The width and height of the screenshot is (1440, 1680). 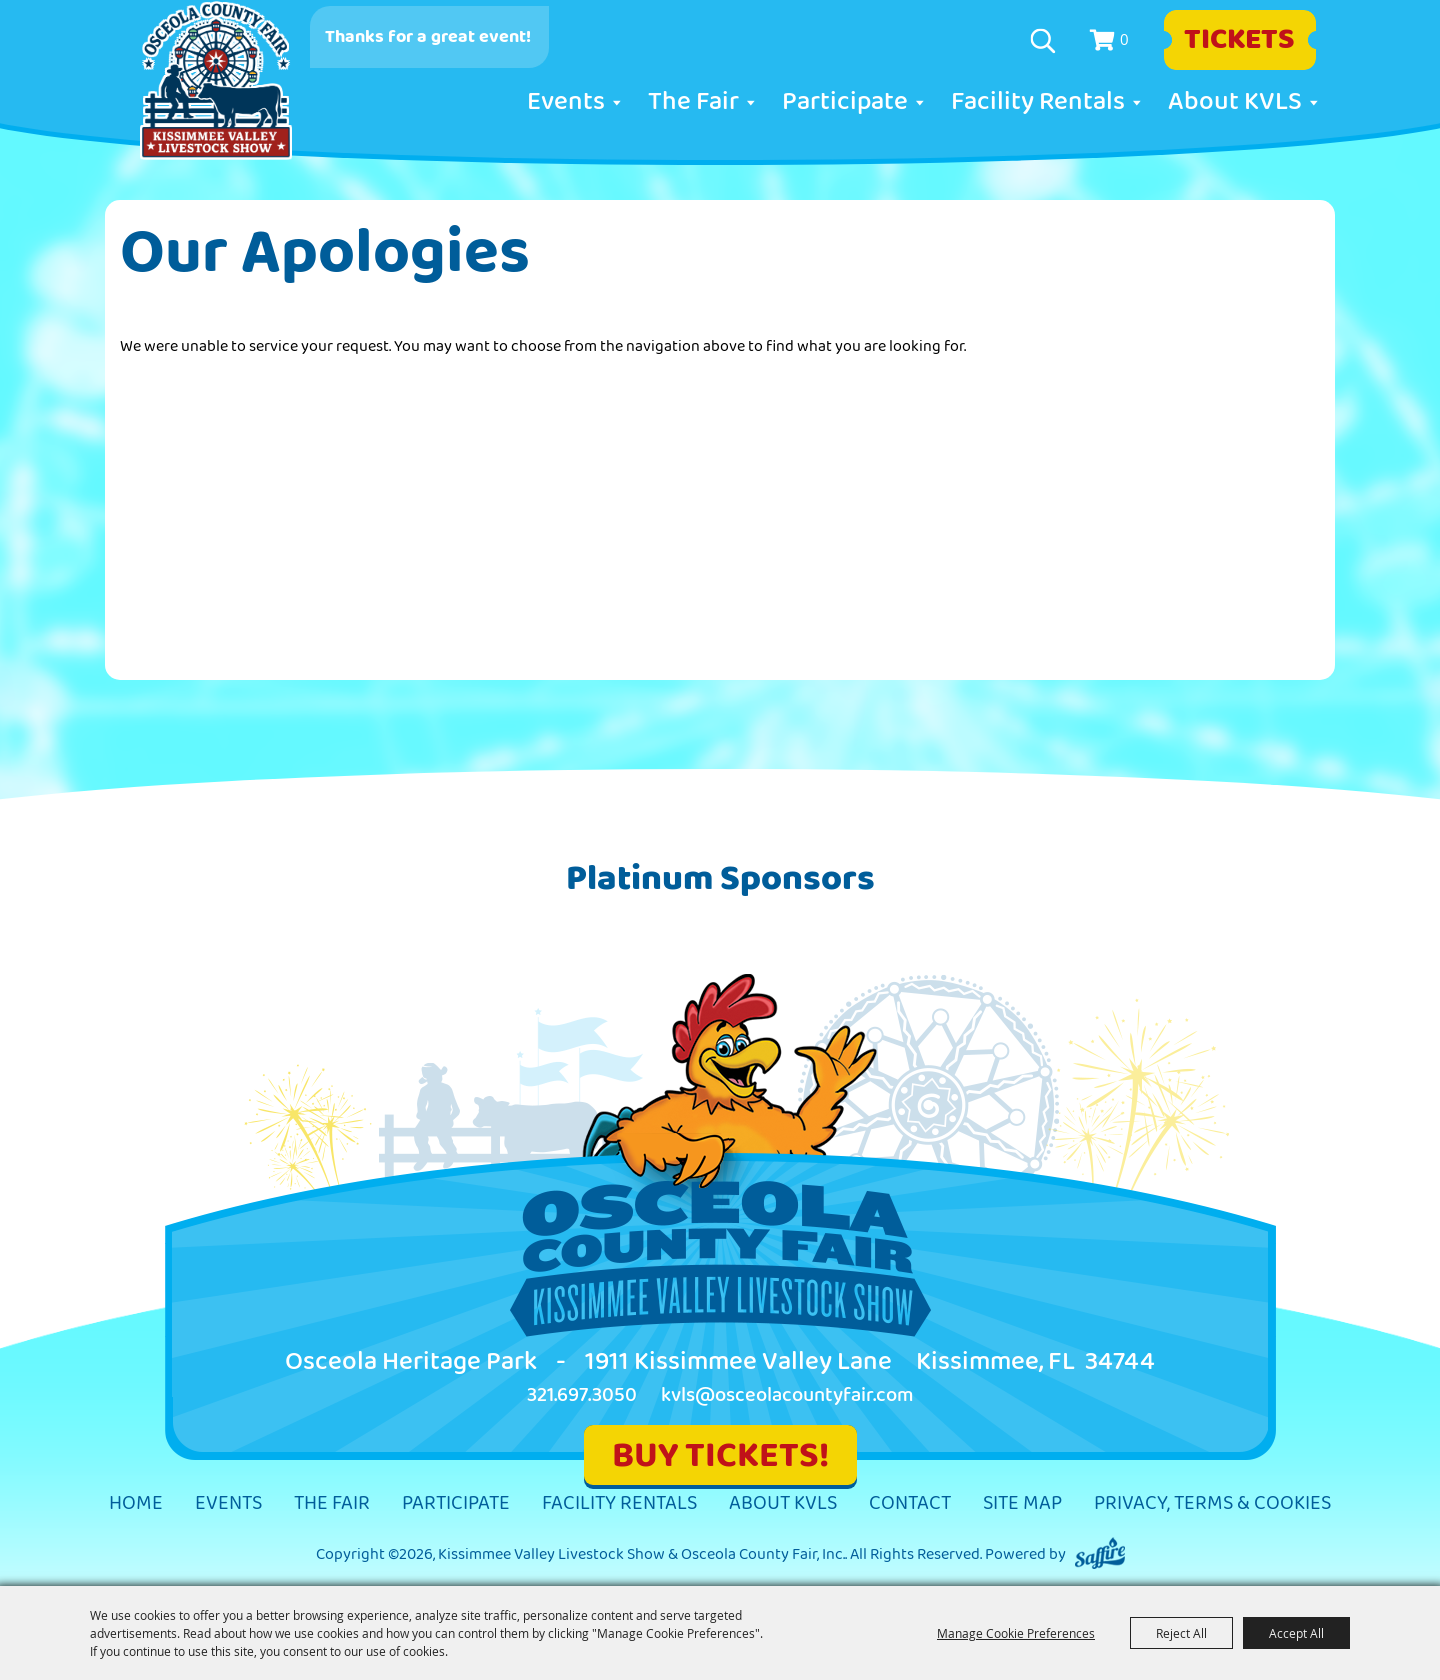 What do you see at coordinates (693, 102) in the screenshot?
I see `The Fair` at bounding box center [693, 102].